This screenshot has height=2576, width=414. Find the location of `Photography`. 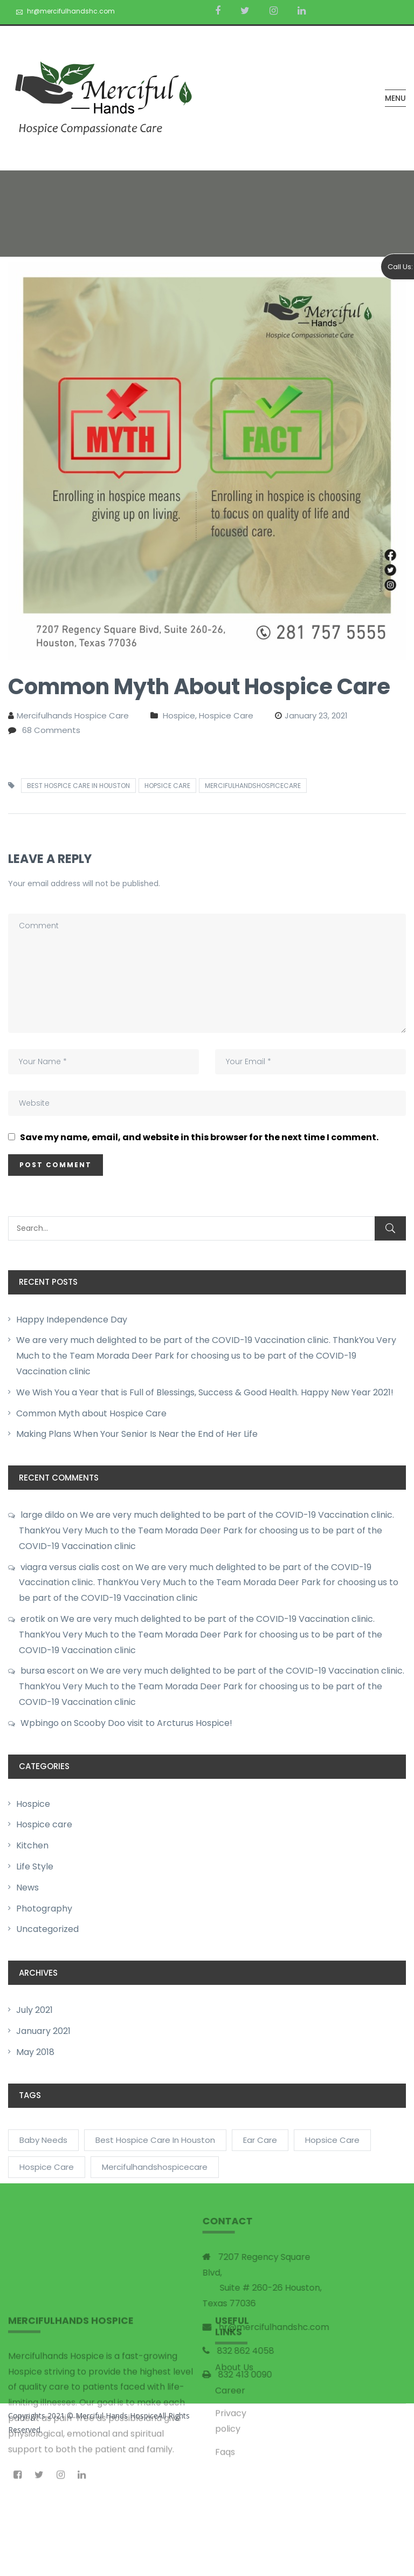

Photography is located at coordinates (44, 1908).